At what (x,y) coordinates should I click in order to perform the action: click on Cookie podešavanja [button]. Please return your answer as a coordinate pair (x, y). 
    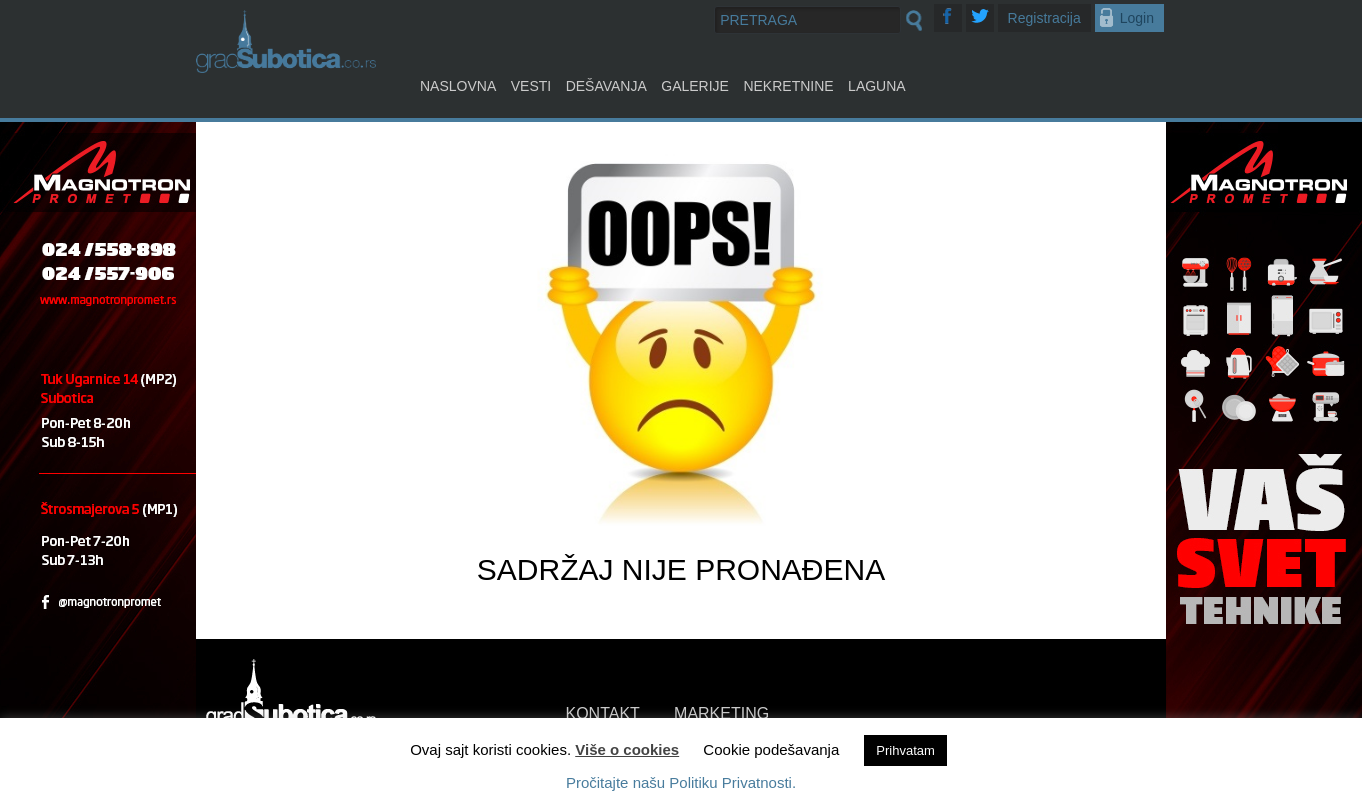
    Looking at the image, I should click on (771, 749).